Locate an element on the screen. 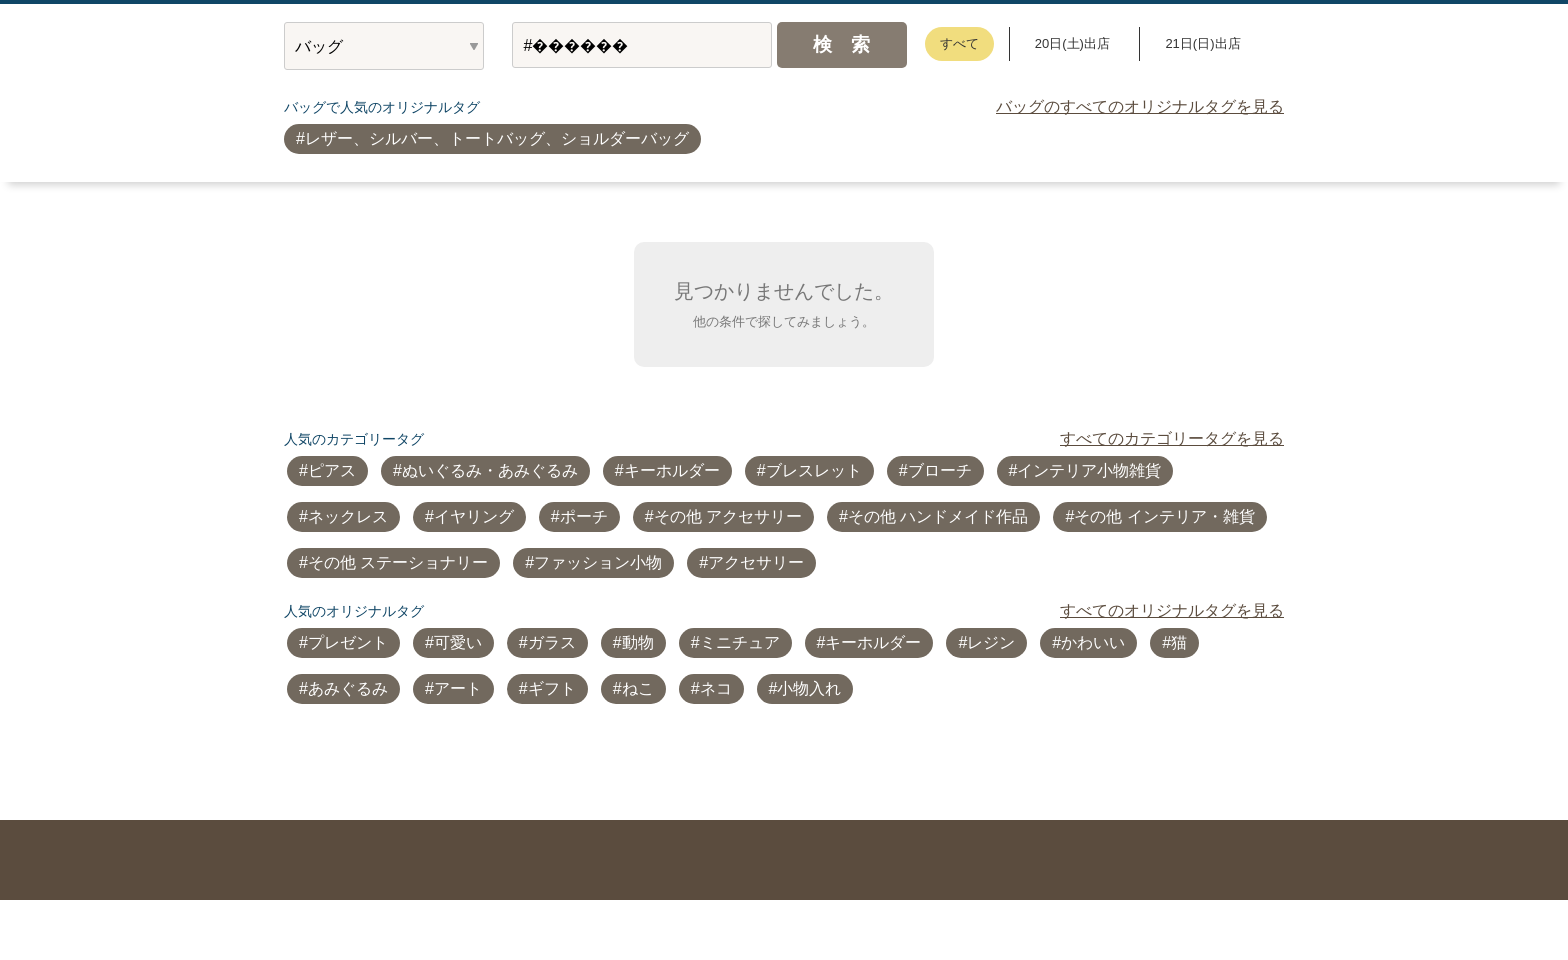 The image size is (1568, 960). その他 インテリア・雑貨 is located at coordinates (1164, 516).